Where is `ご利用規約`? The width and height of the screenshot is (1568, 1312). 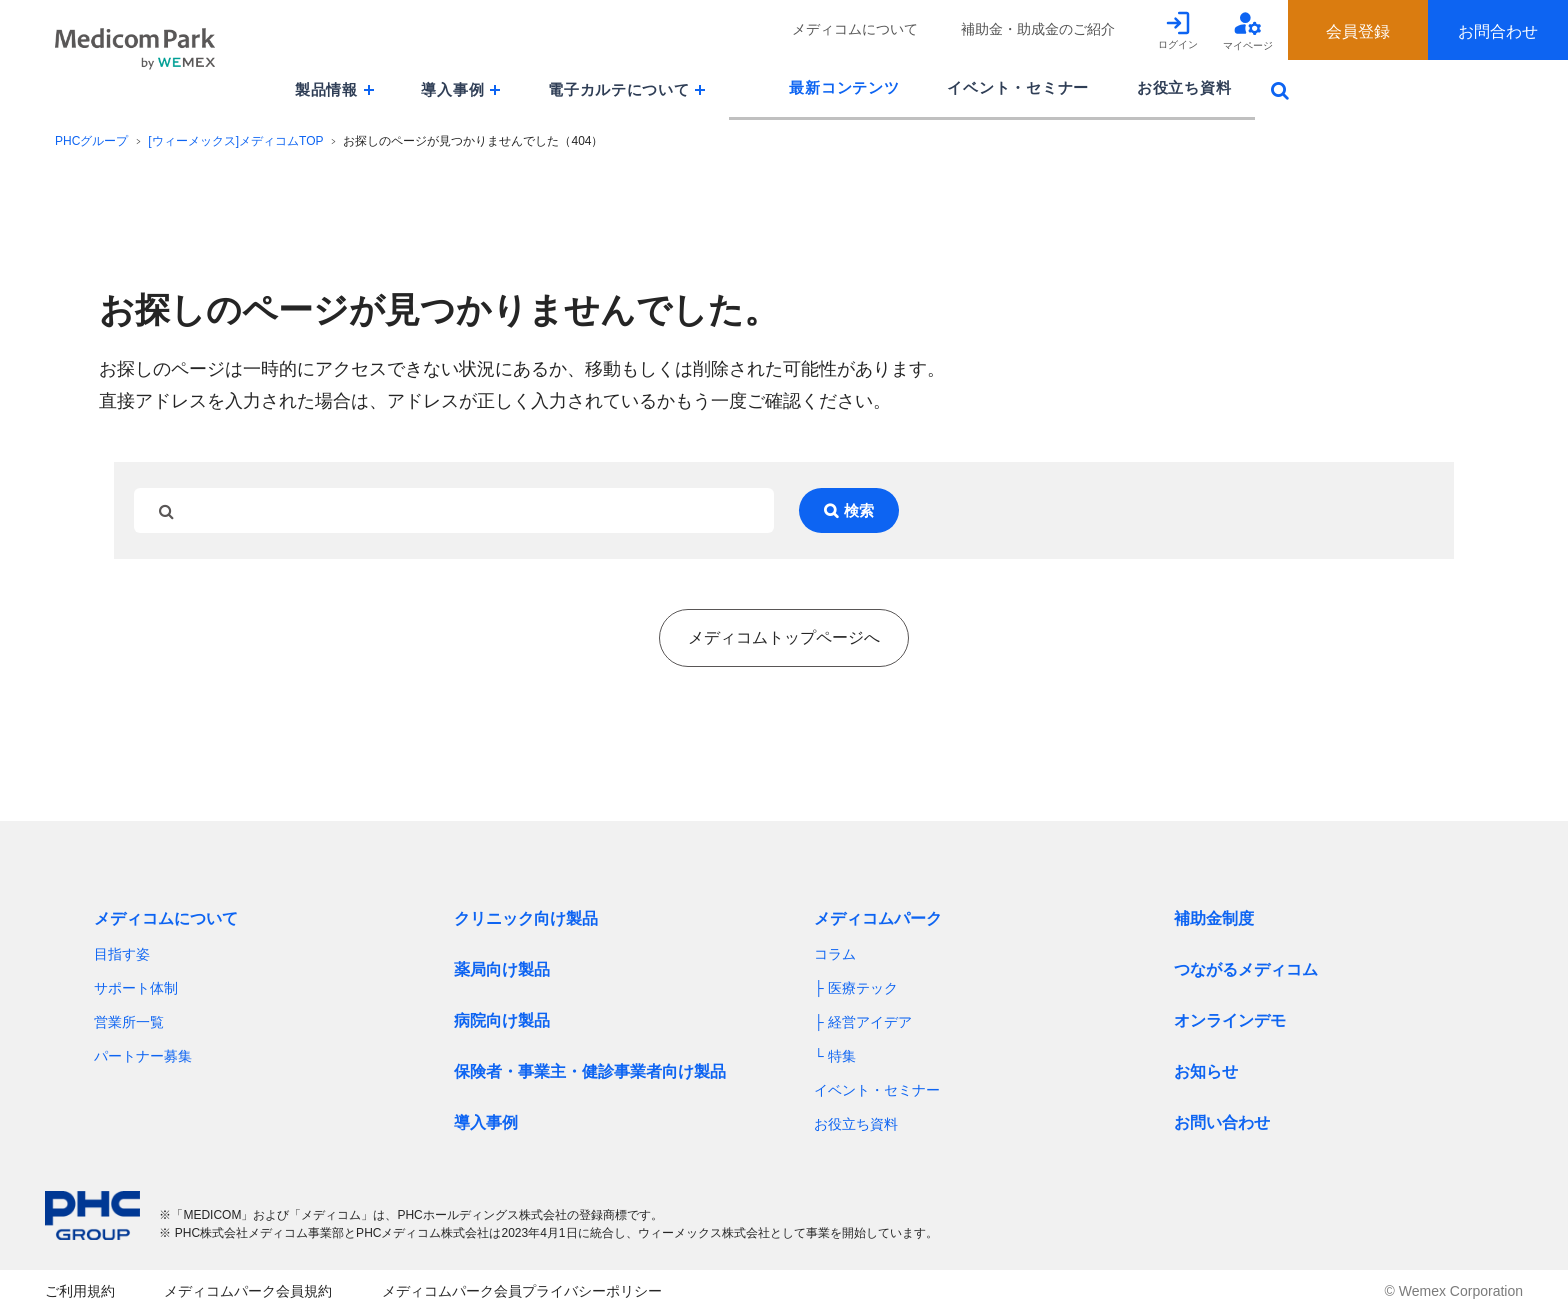 ご利用規約 is located at coordinates (80, 1291).